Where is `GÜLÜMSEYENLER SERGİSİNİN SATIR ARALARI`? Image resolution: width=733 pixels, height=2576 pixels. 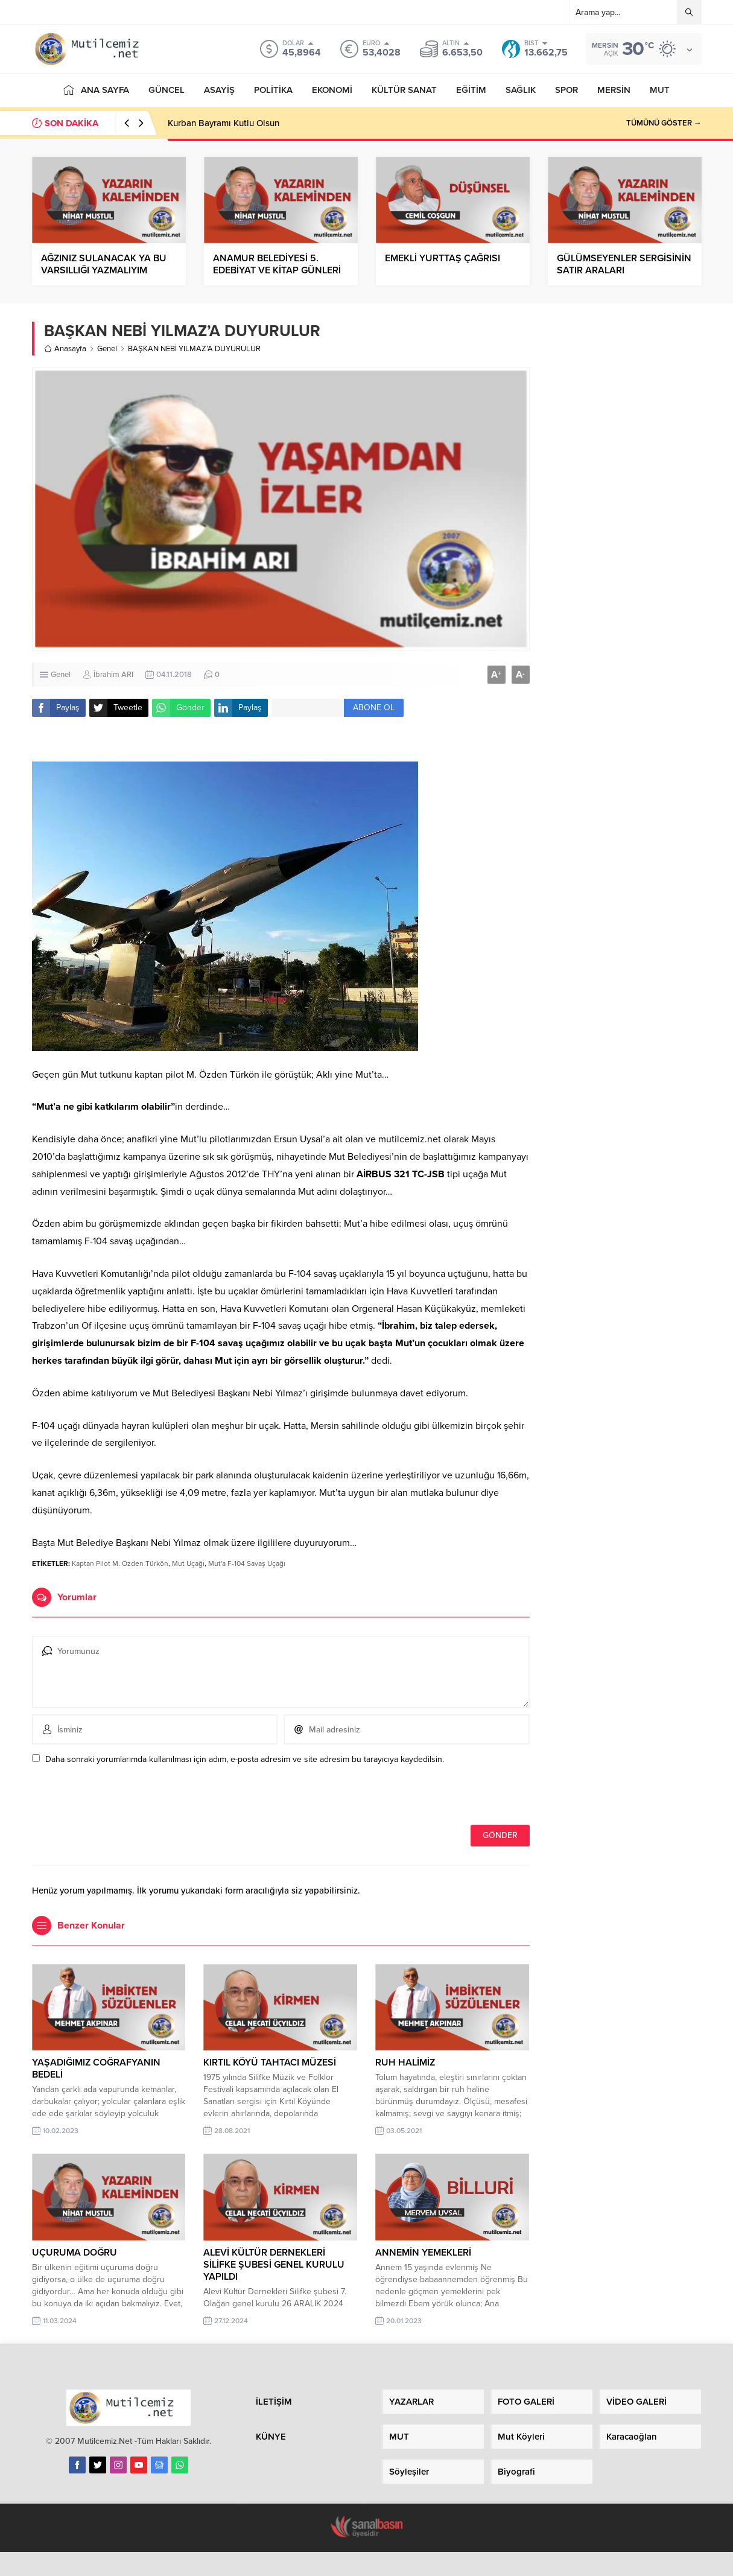 GÜLÜMSEYENLER SERGİSİNİN SATIR ARALARI is located at coordinates (624, 264).